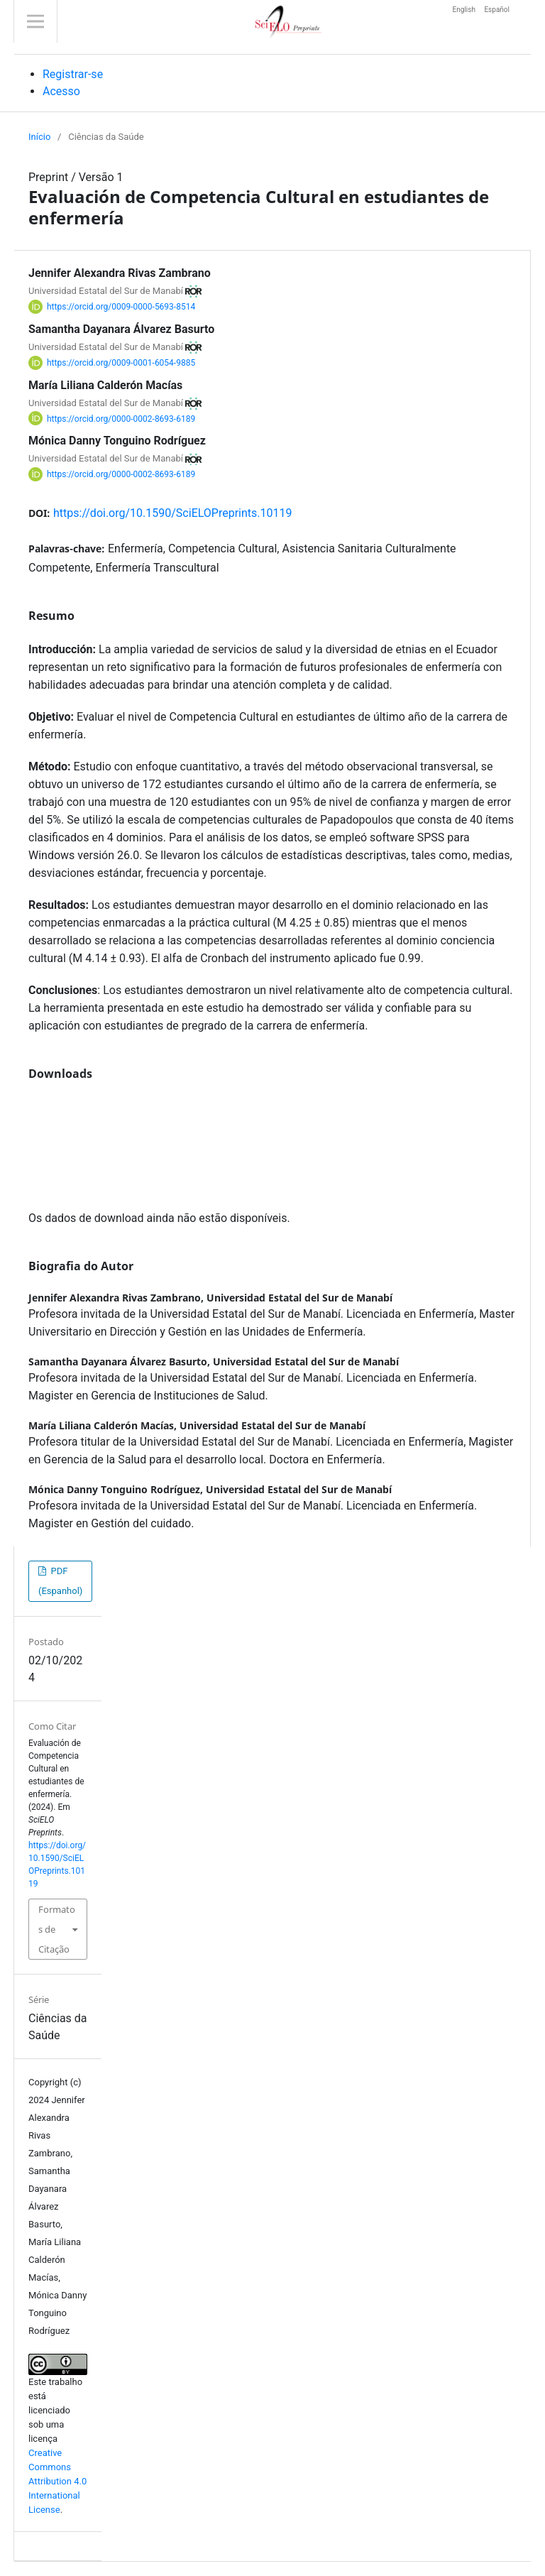  Describe the element at coordinates (56, 1929) in the screenshot. I see `Formatos de Citação` at that location.